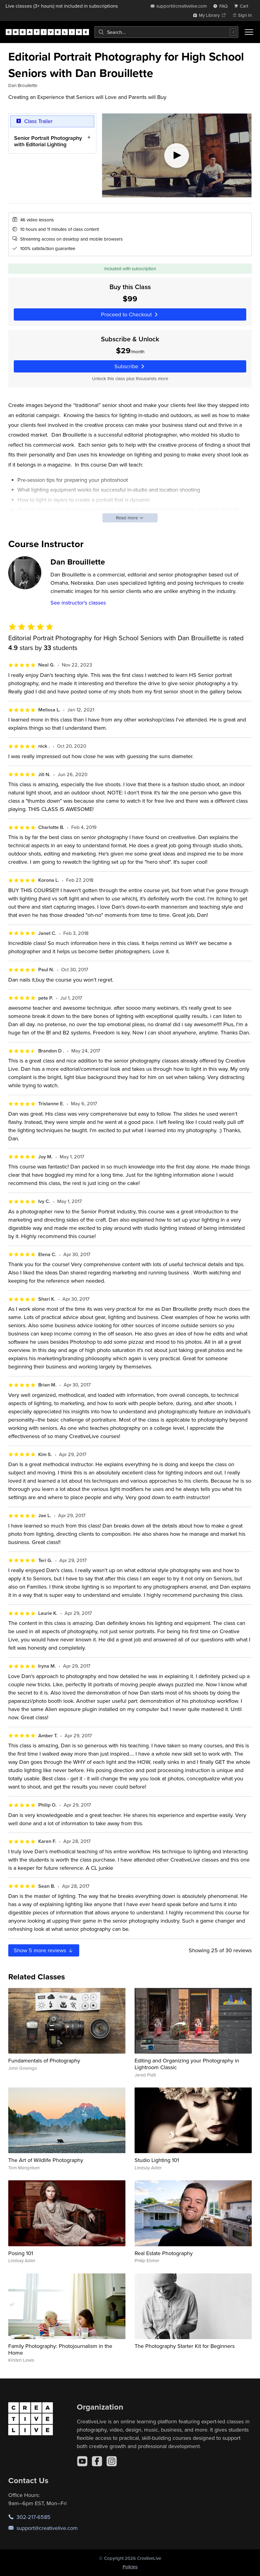  I want to click on [YouTube], so click(82, 2461).